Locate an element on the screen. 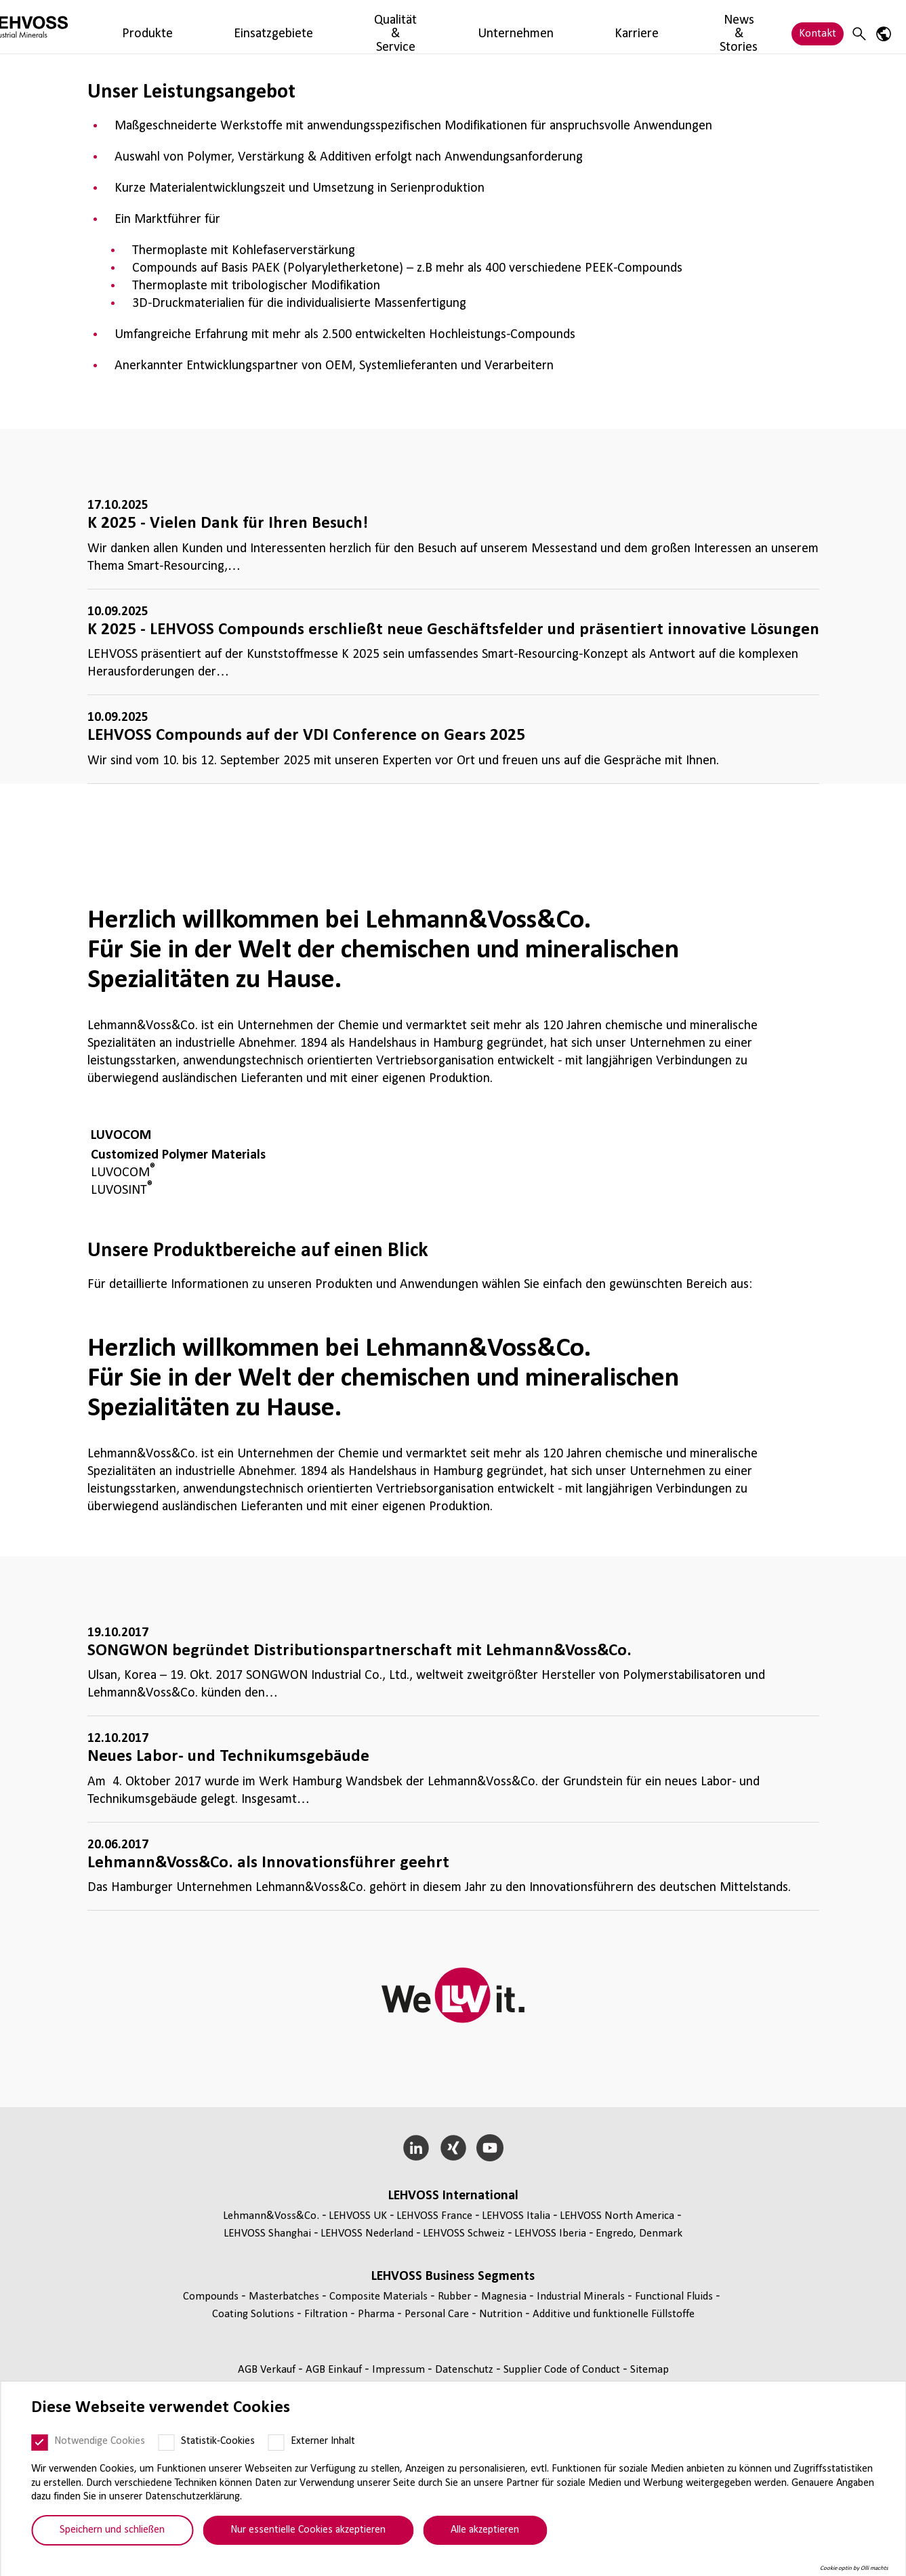 The image size is (906, 2576). Produkte is located at coordinates (181, 27).